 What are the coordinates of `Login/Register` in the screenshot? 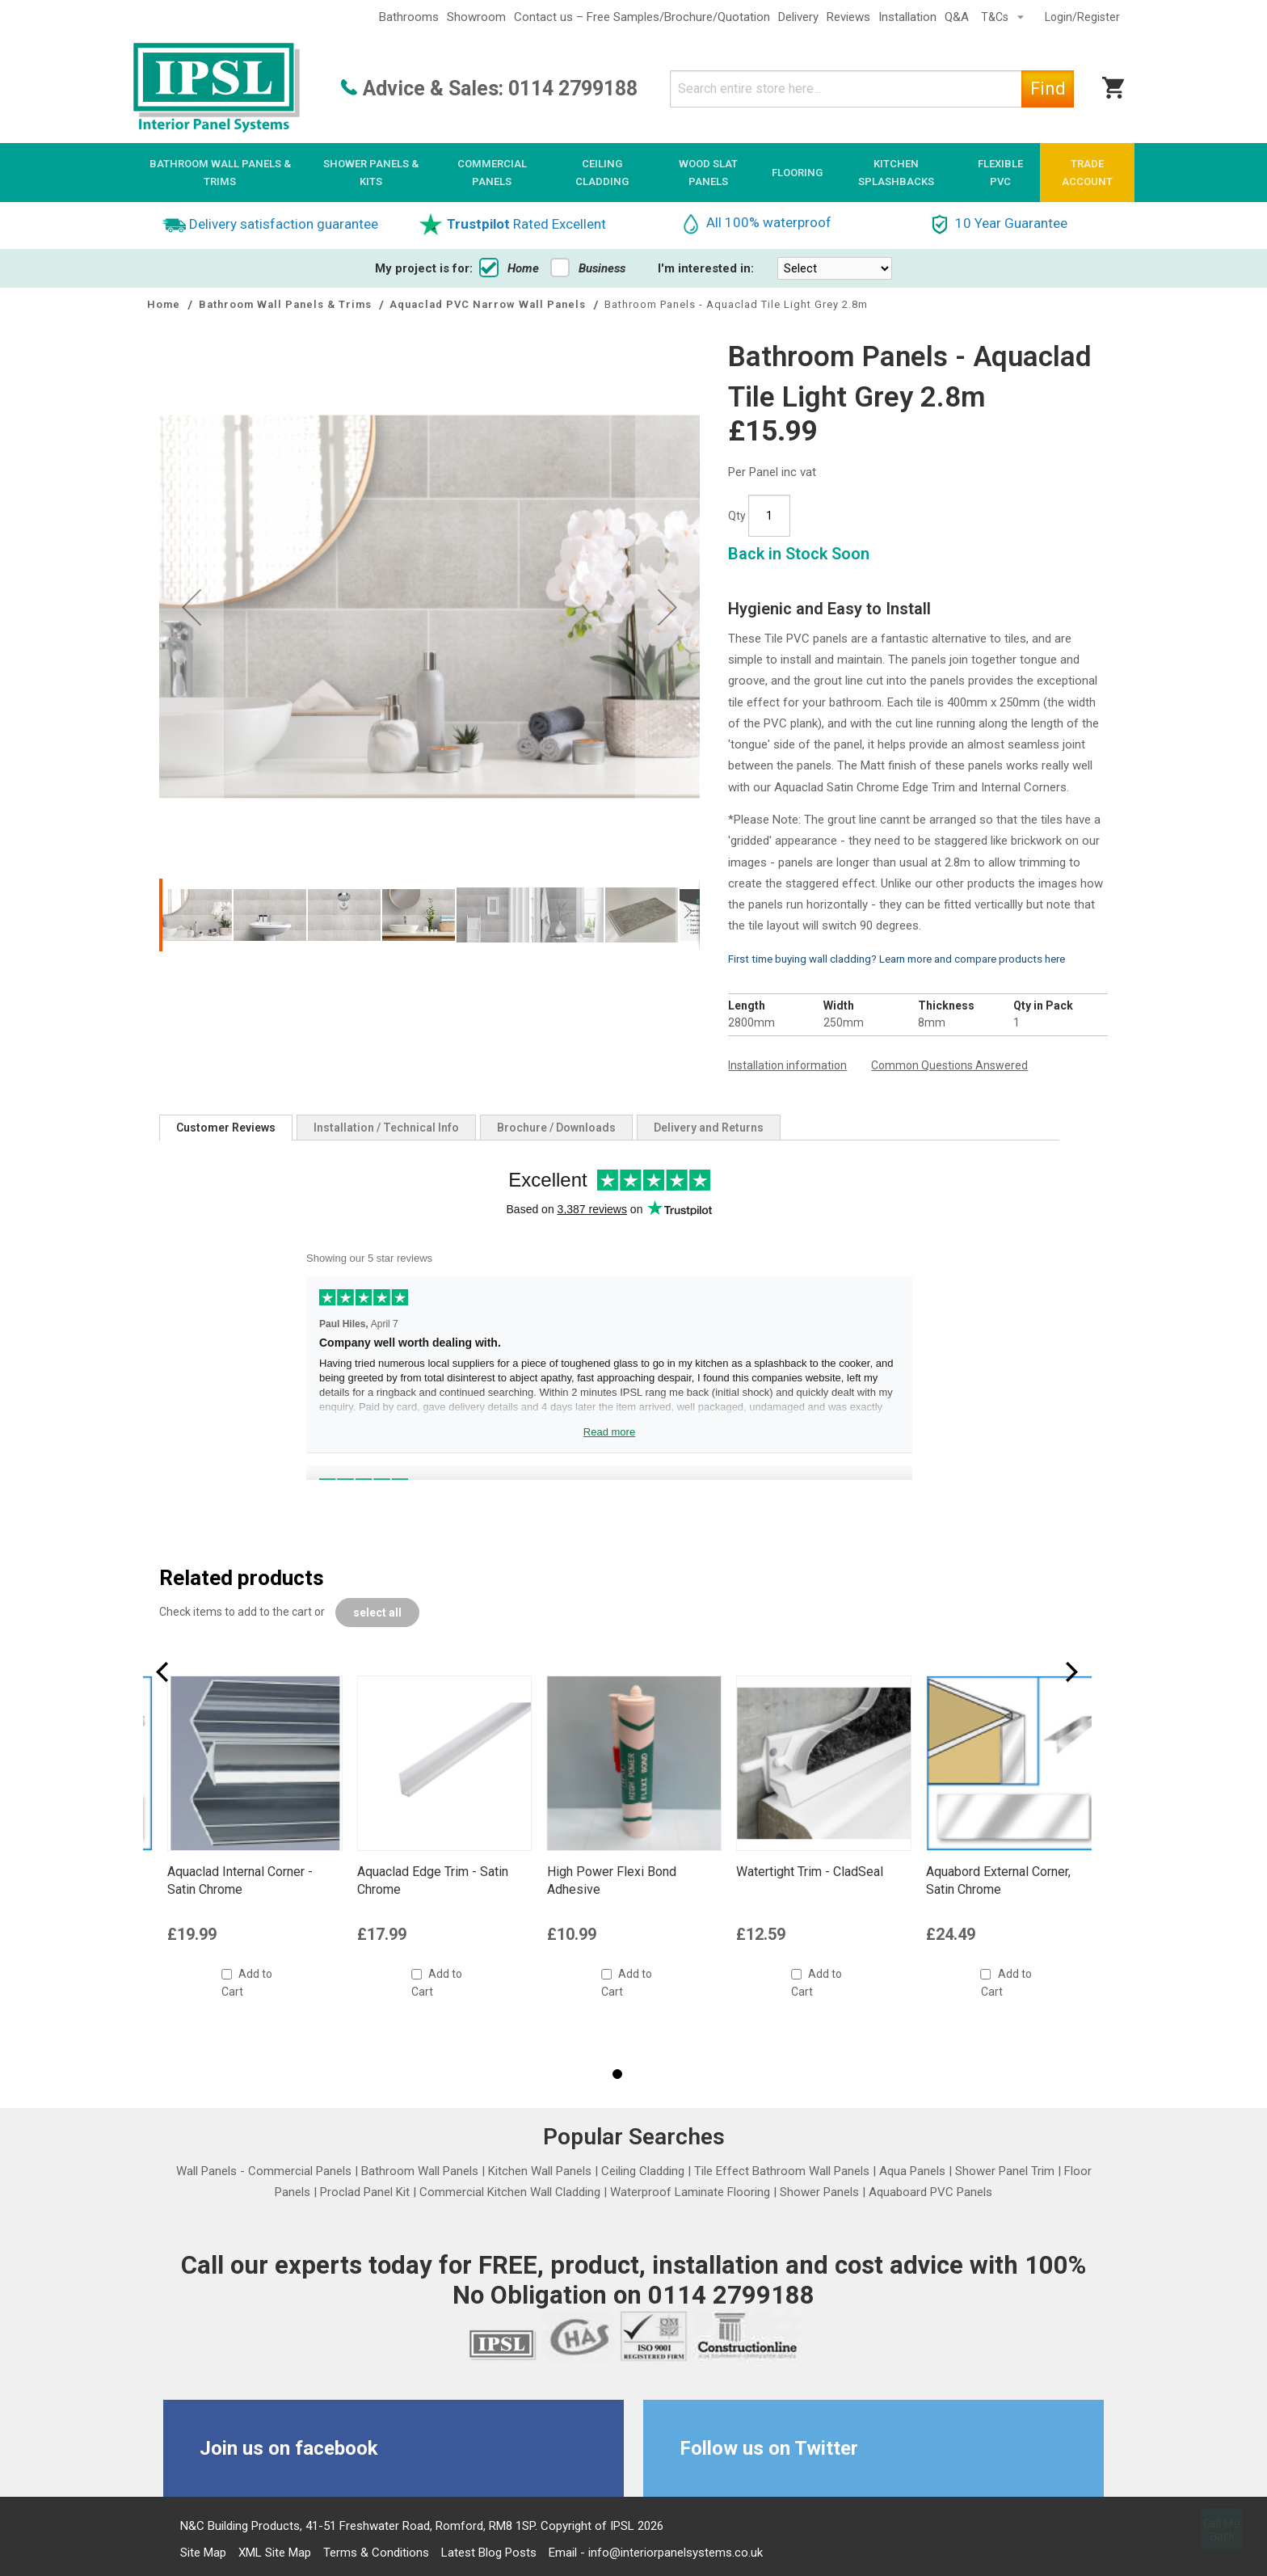 It's located at (1082, 17).